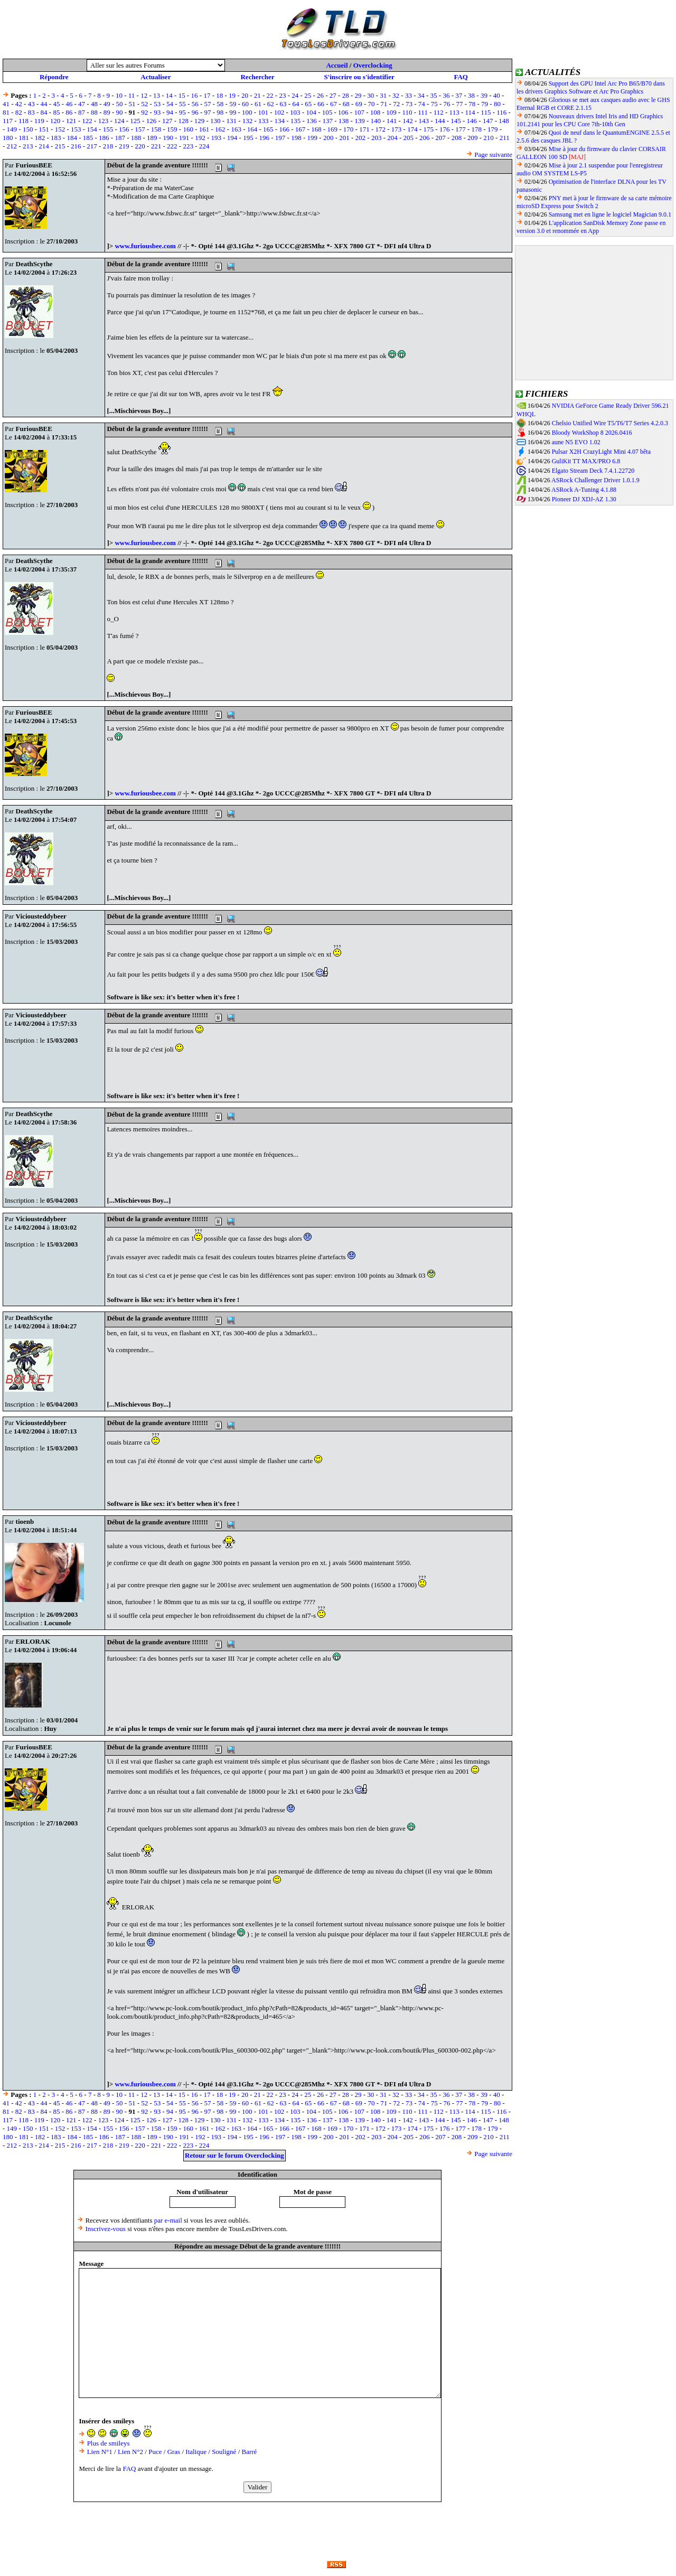 This screenshot has width=676, height=2576. Describe the element at coordinates (396, 104) in the screenshot. I see `72` at that location.